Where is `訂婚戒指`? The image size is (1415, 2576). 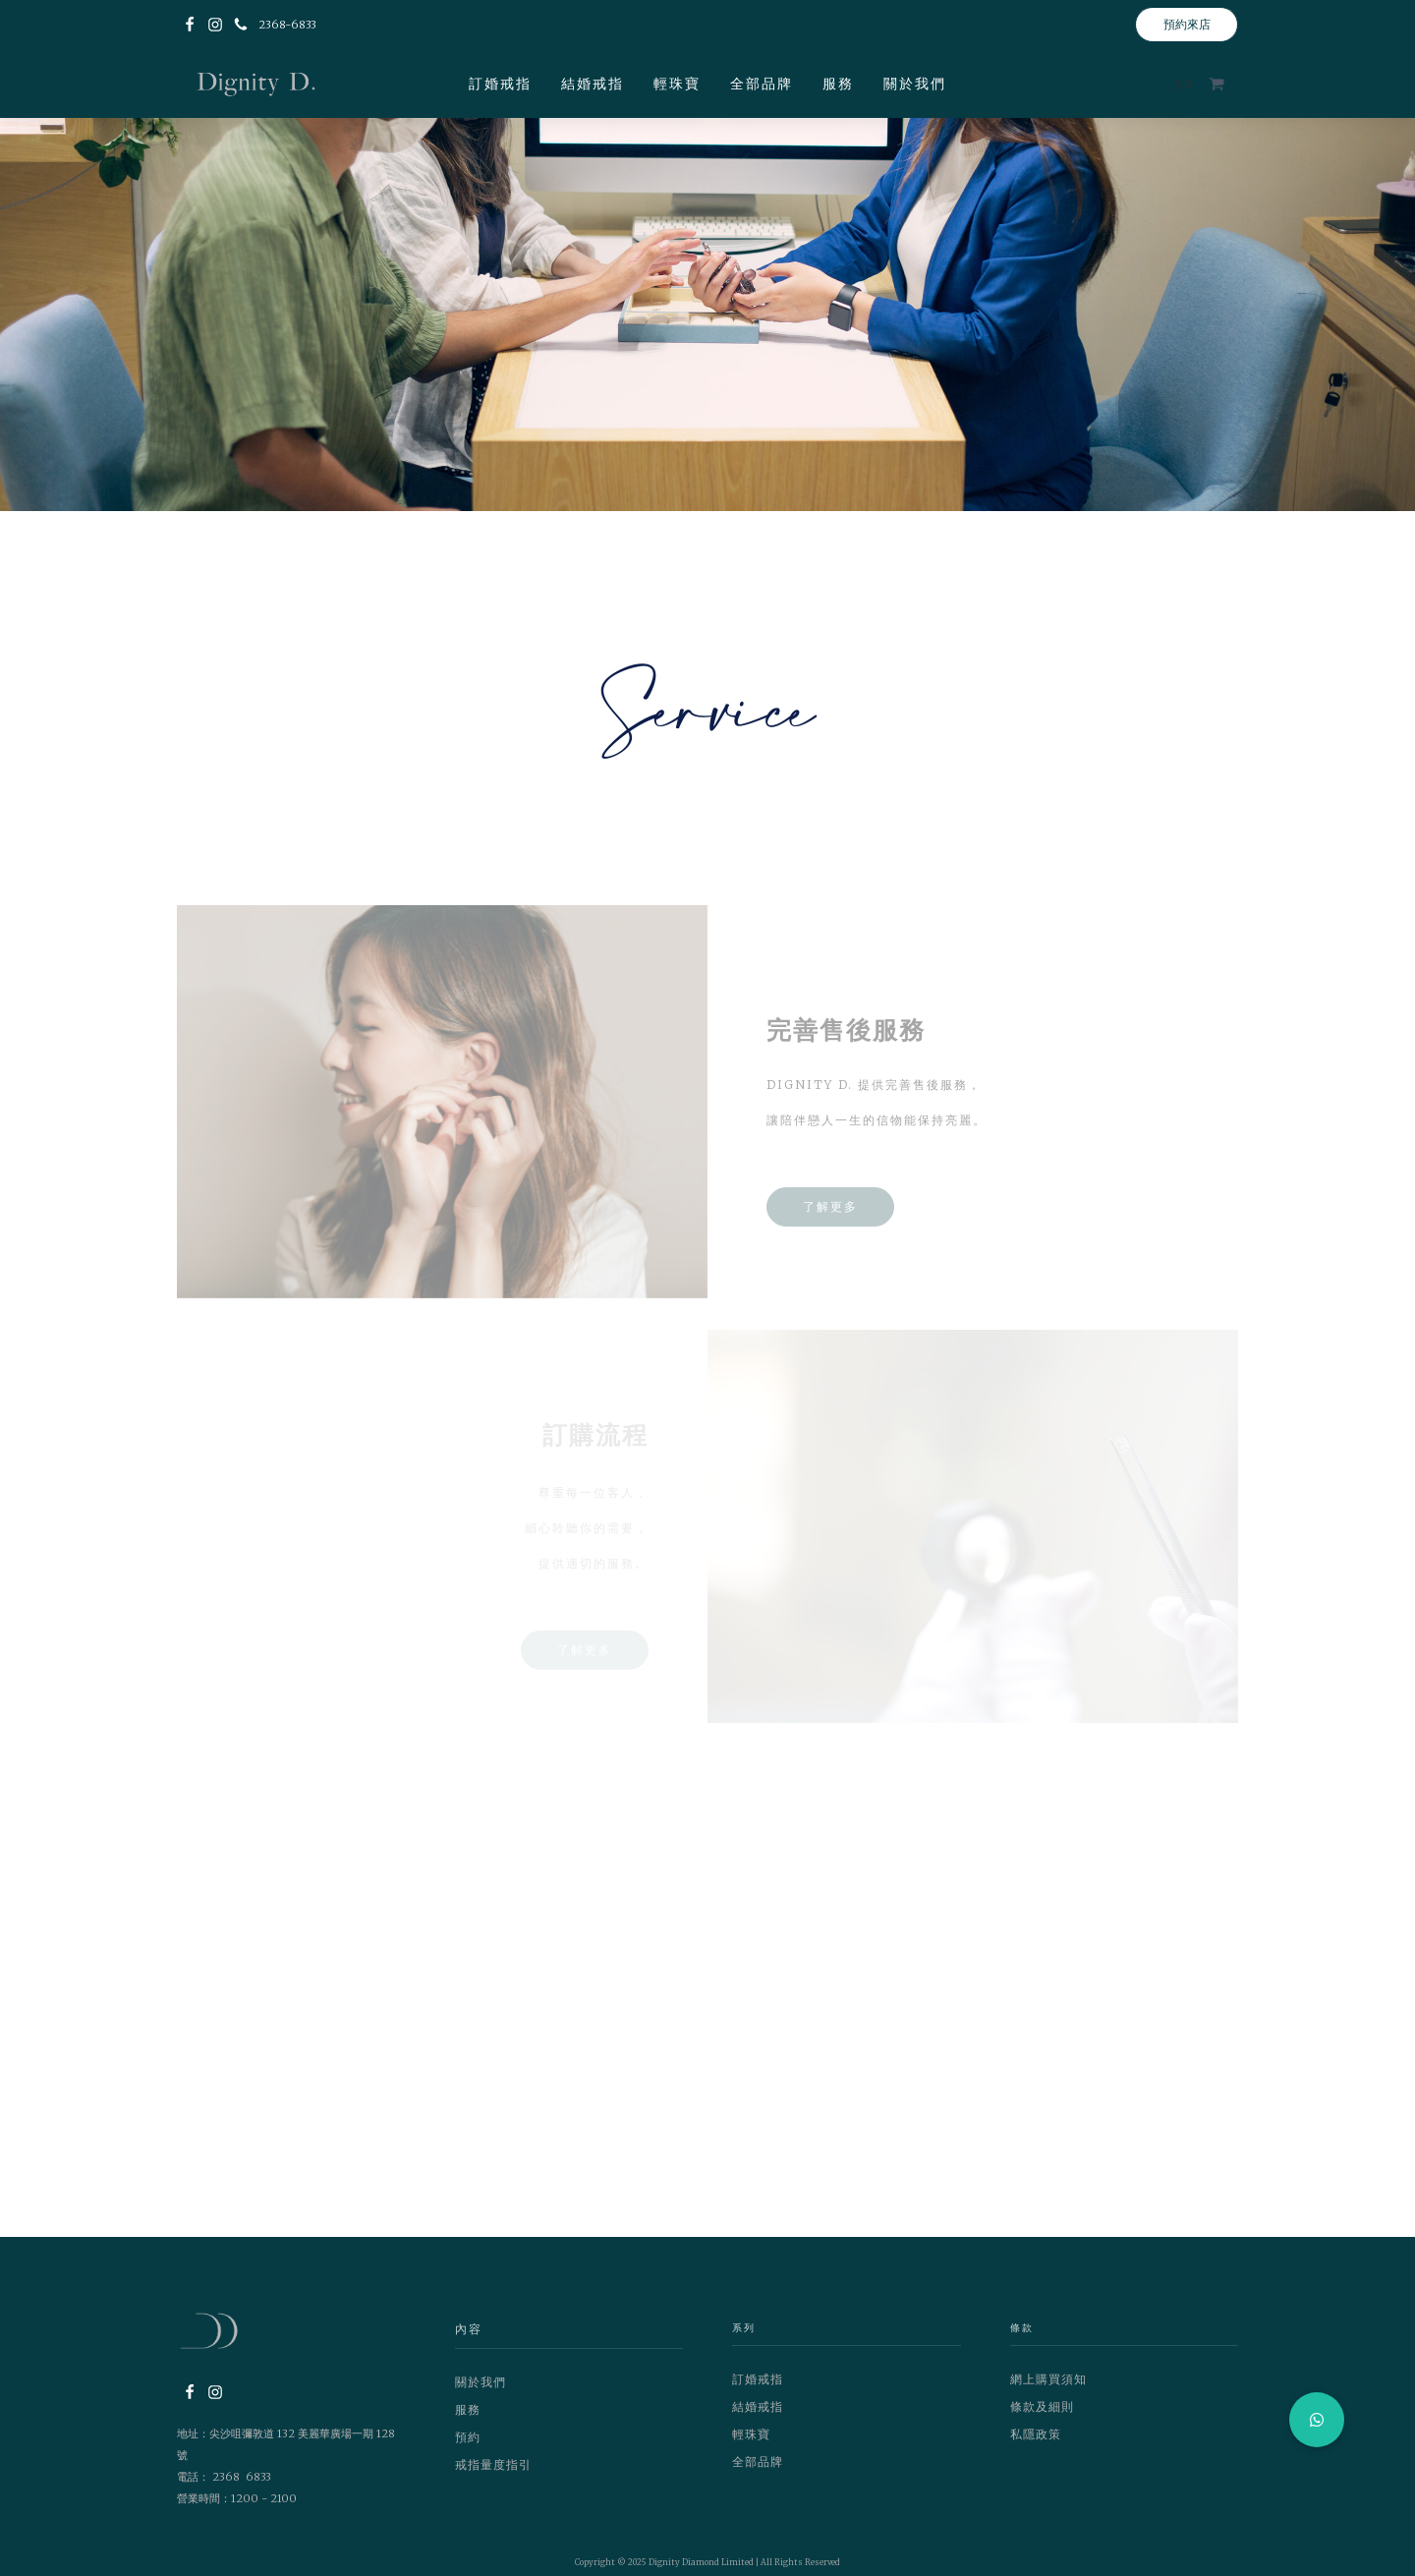 訂婚戒指 is located at coordinates (500, 83).